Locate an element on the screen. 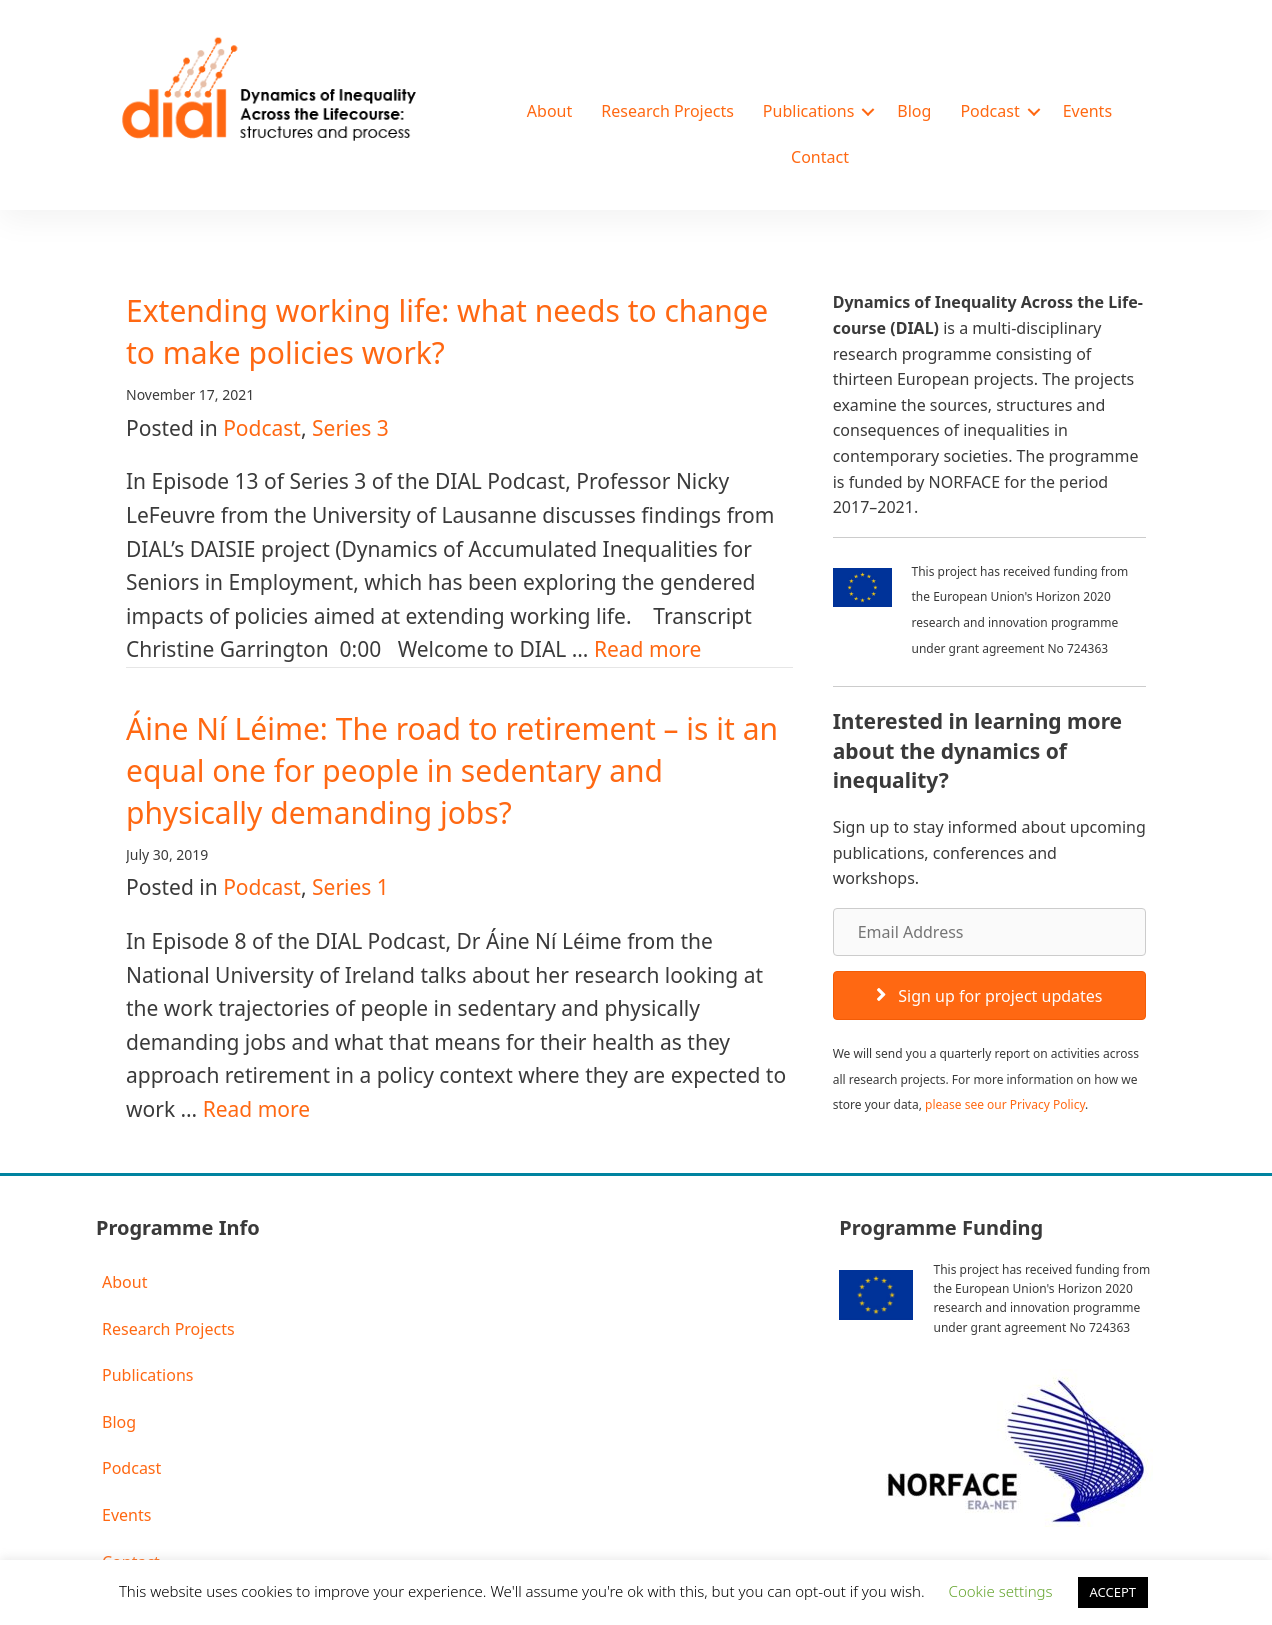  About is located at coordinates (549, 111).